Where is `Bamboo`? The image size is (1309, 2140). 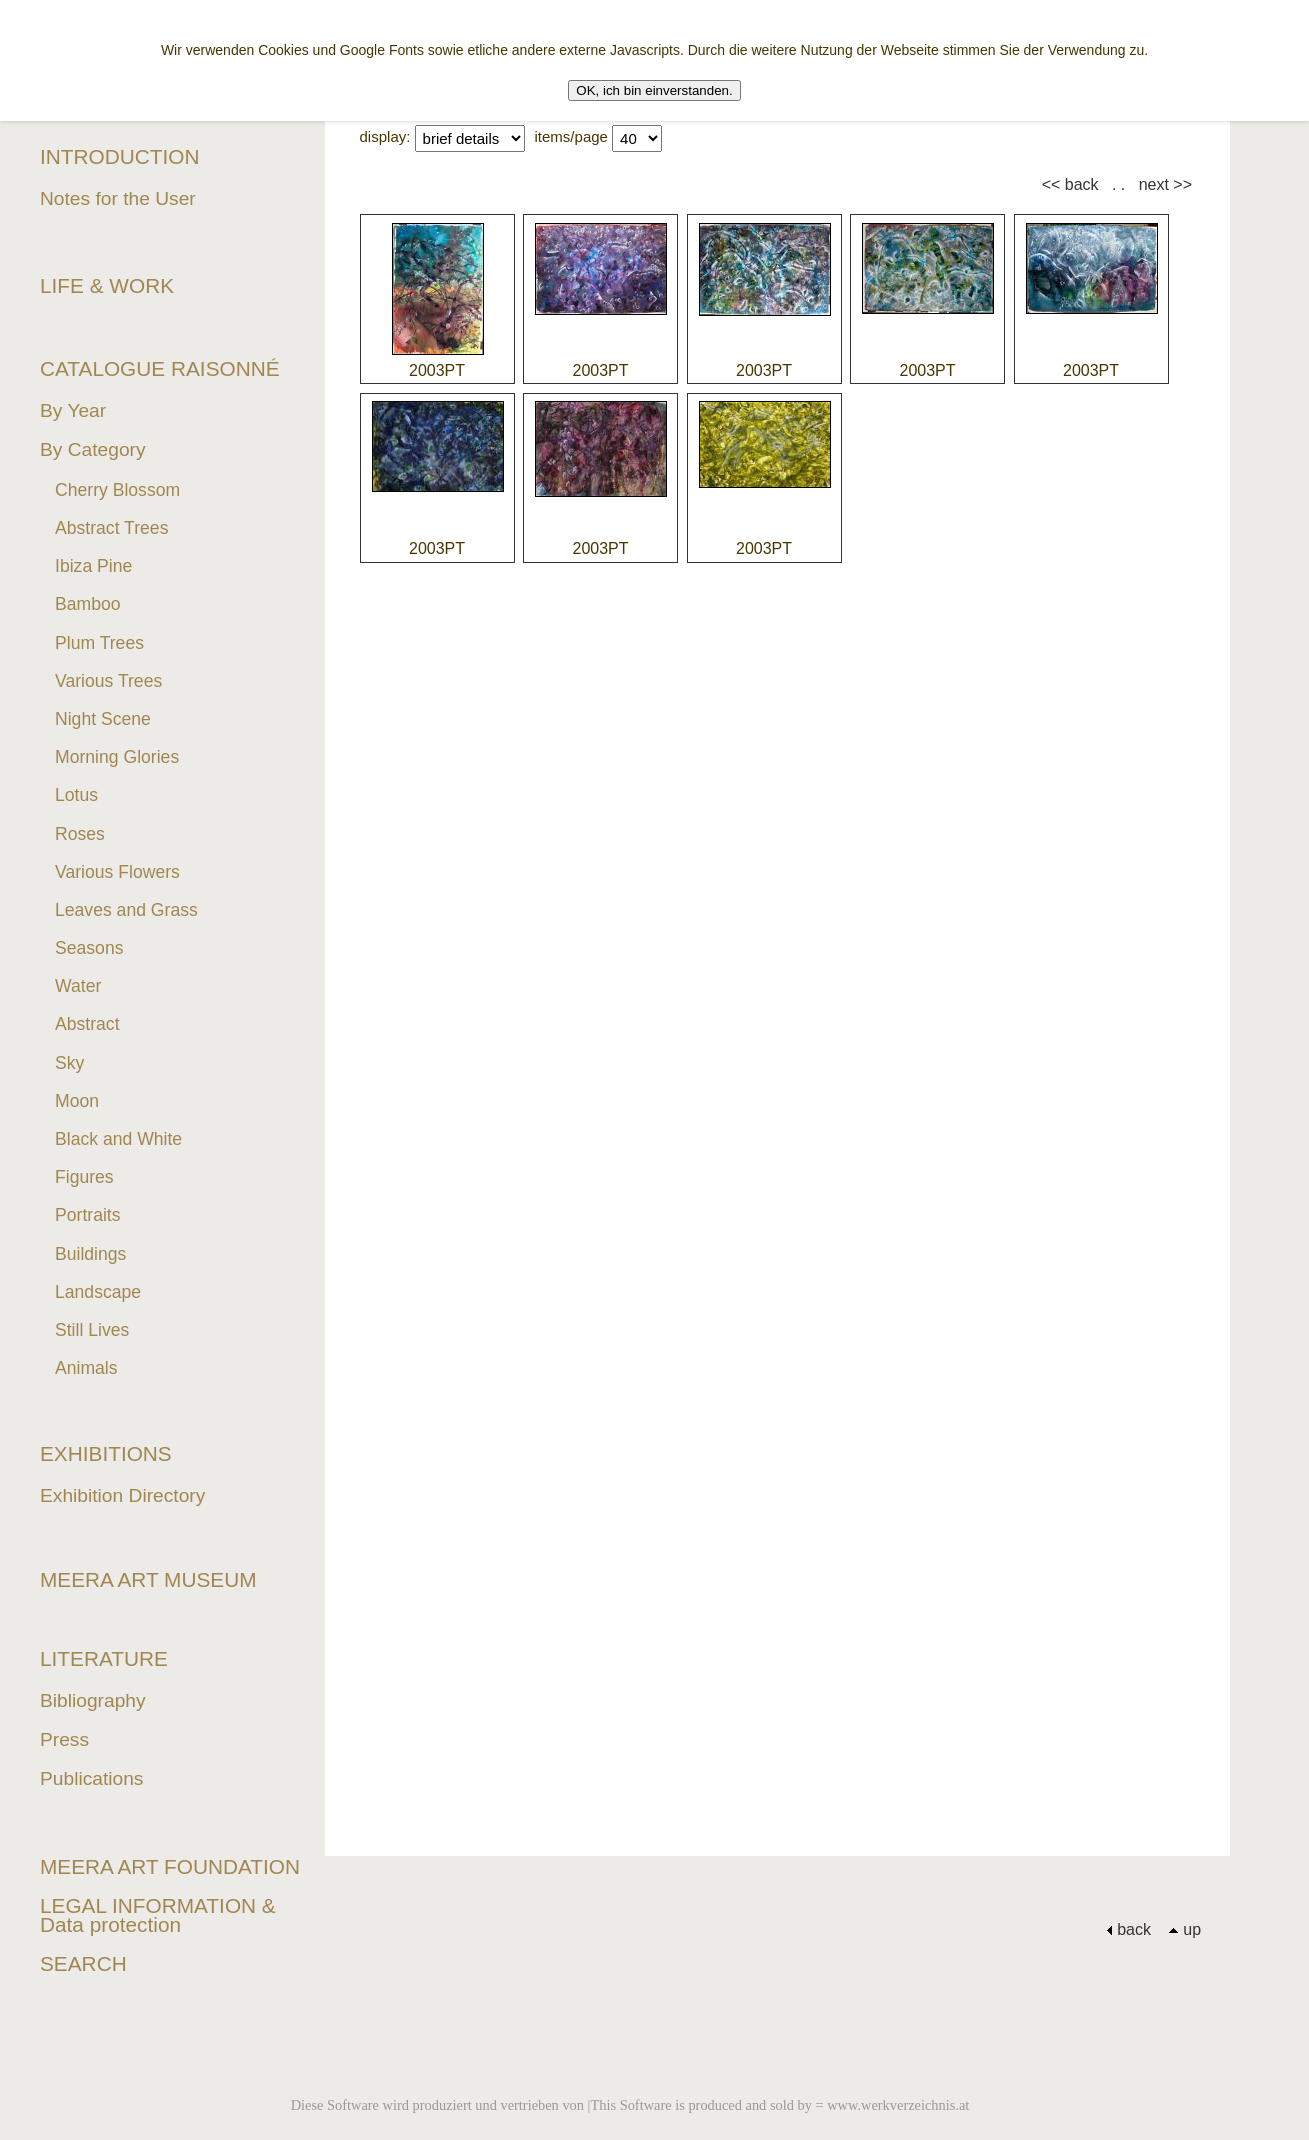 Bamboo is located at coordinates (88, 604).